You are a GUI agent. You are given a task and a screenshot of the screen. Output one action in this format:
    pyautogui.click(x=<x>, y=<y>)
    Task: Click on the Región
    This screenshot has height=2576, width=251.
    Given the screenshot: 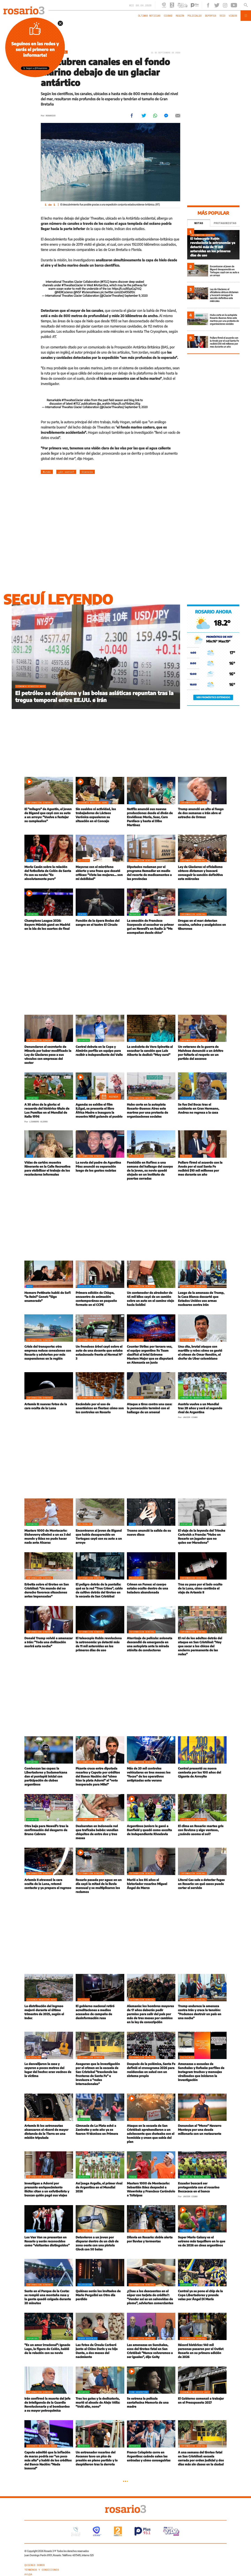 What is the action you would take?
    pyautogui.click(x=180, y=15)
    